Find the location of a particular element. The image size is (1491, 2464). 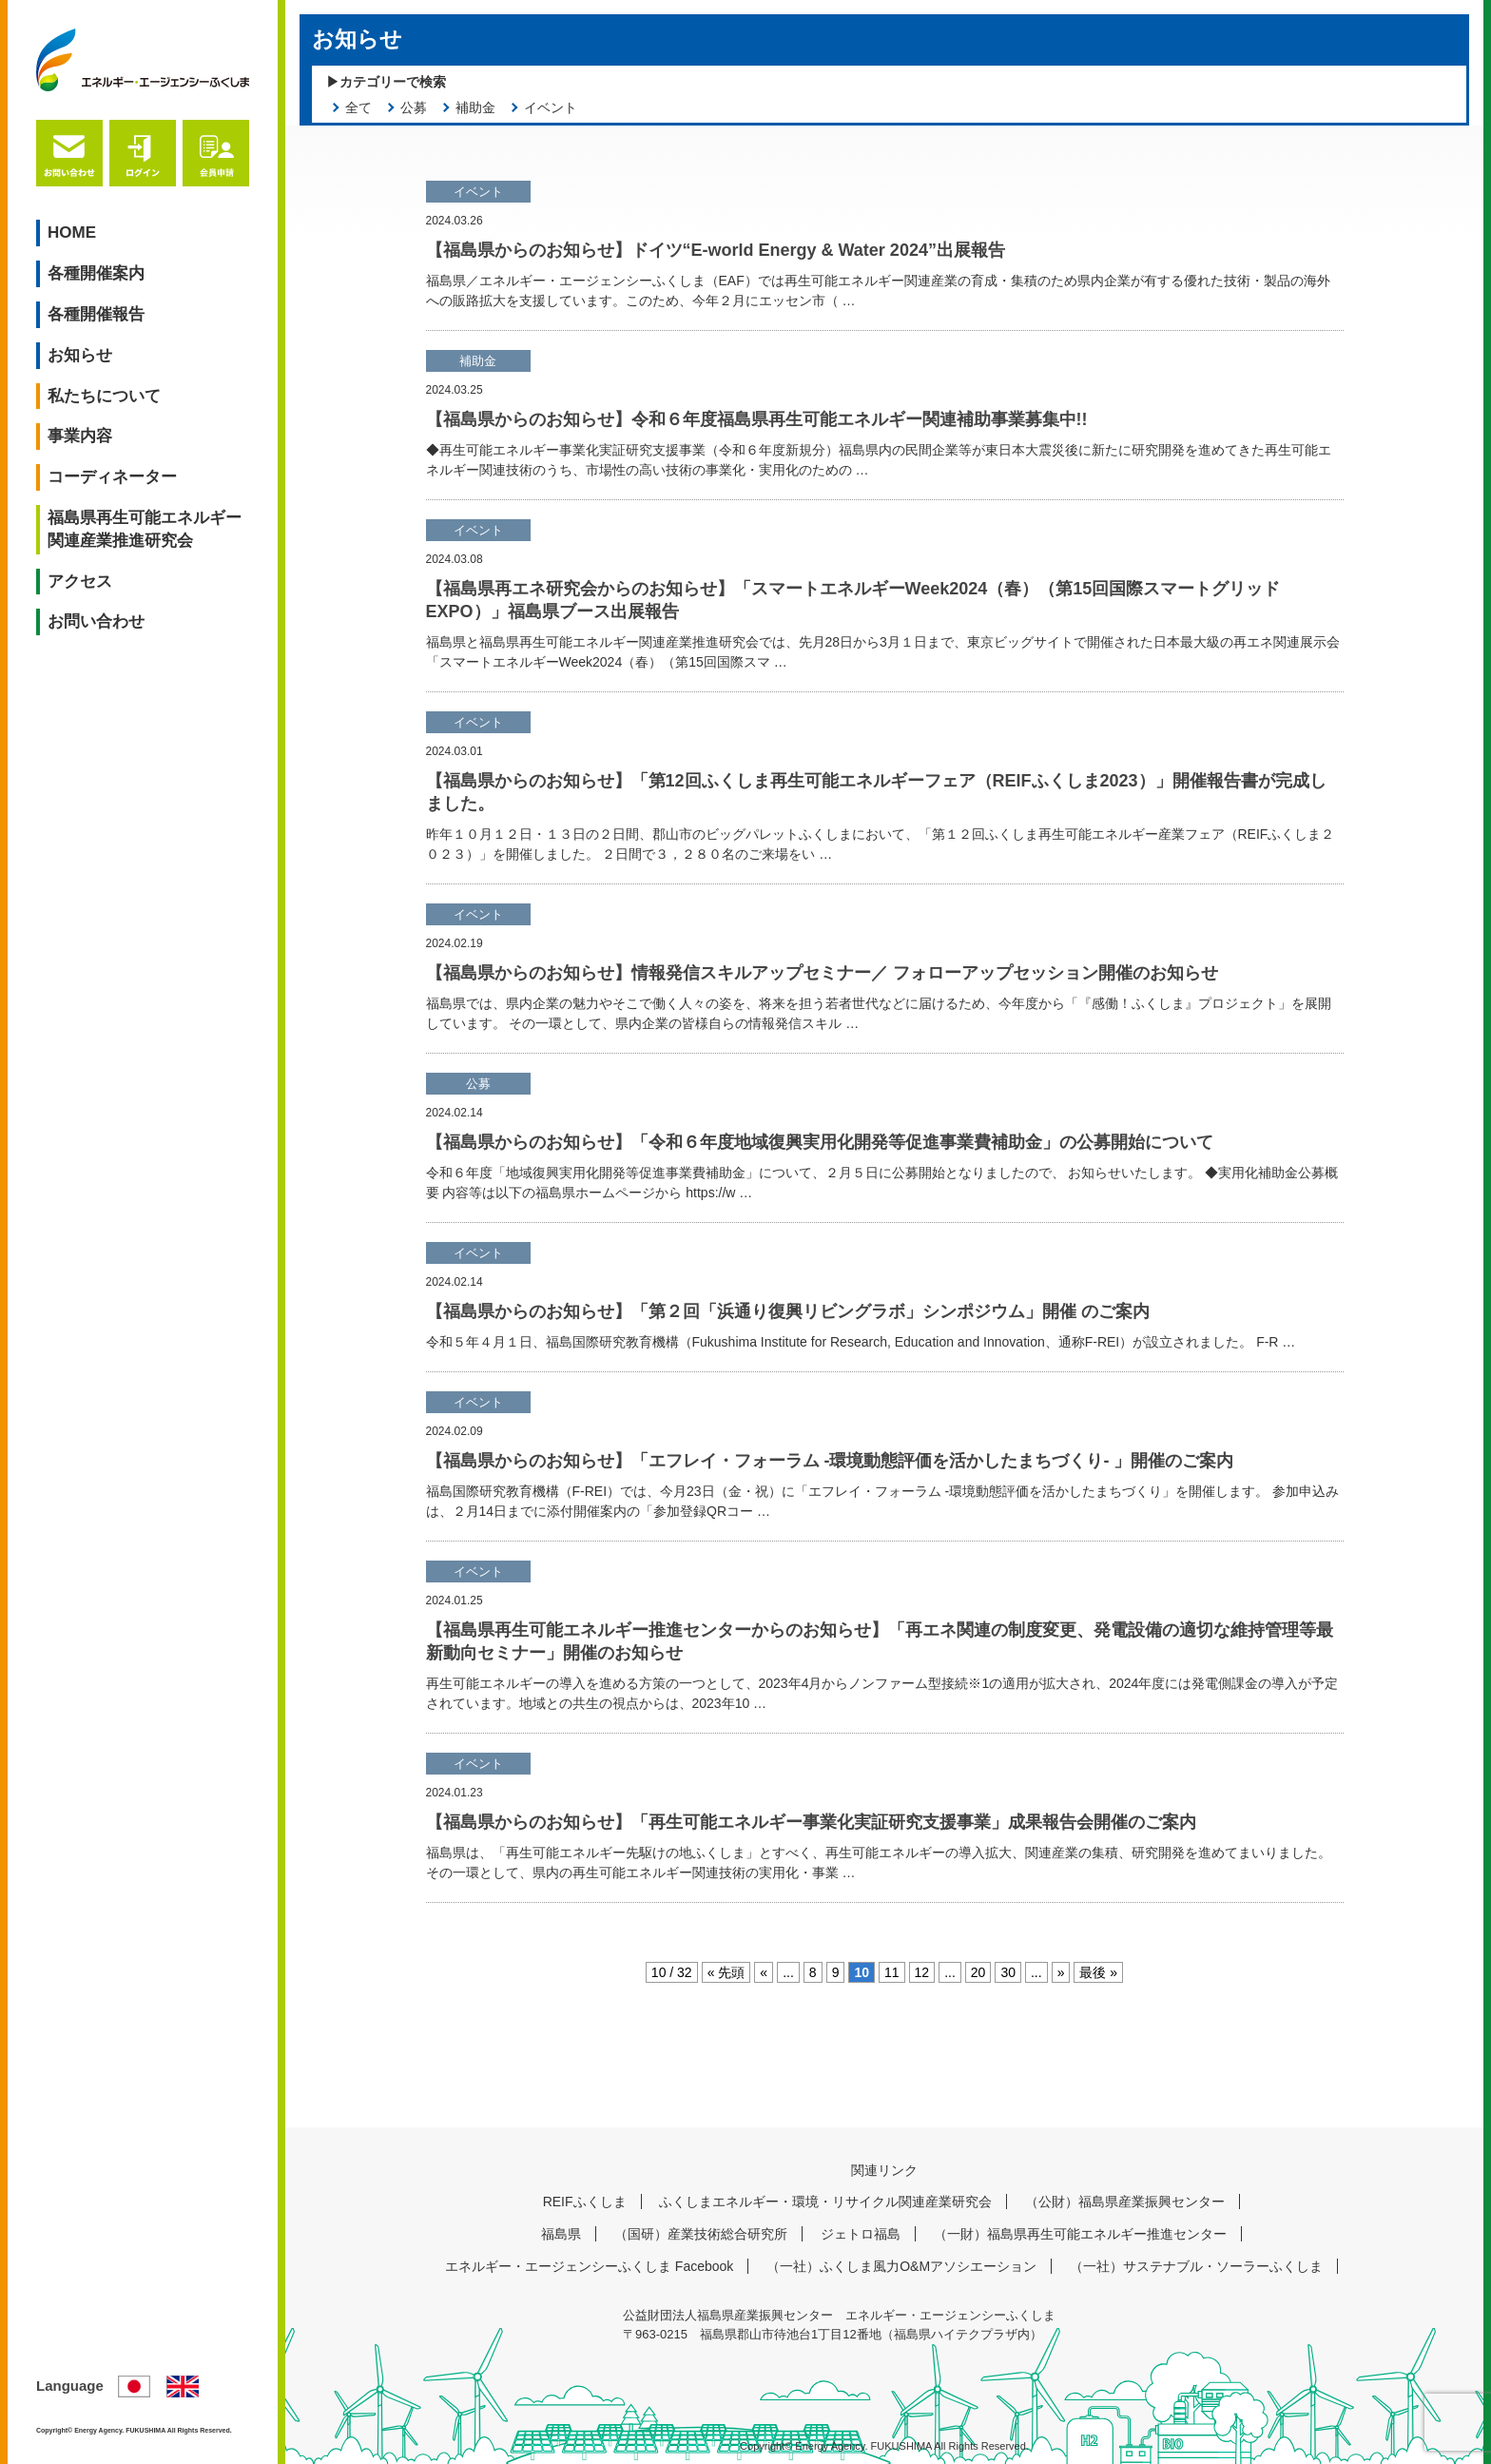

福島県再生可能エネルギー関連産業推進研究会 is located at coordinates (145, 529).